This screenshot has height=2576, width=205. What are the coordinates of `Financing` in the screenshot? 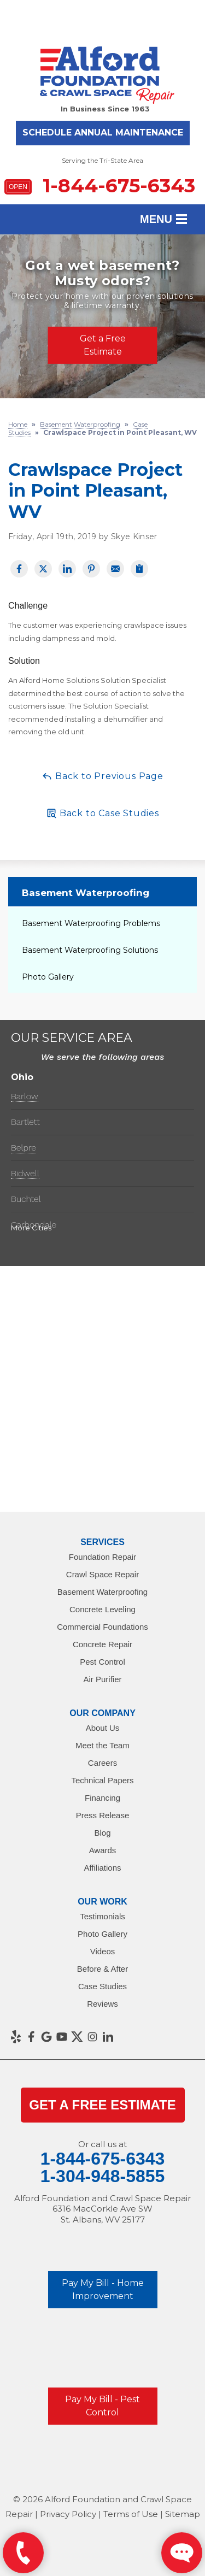 It's located at (102, 1797).